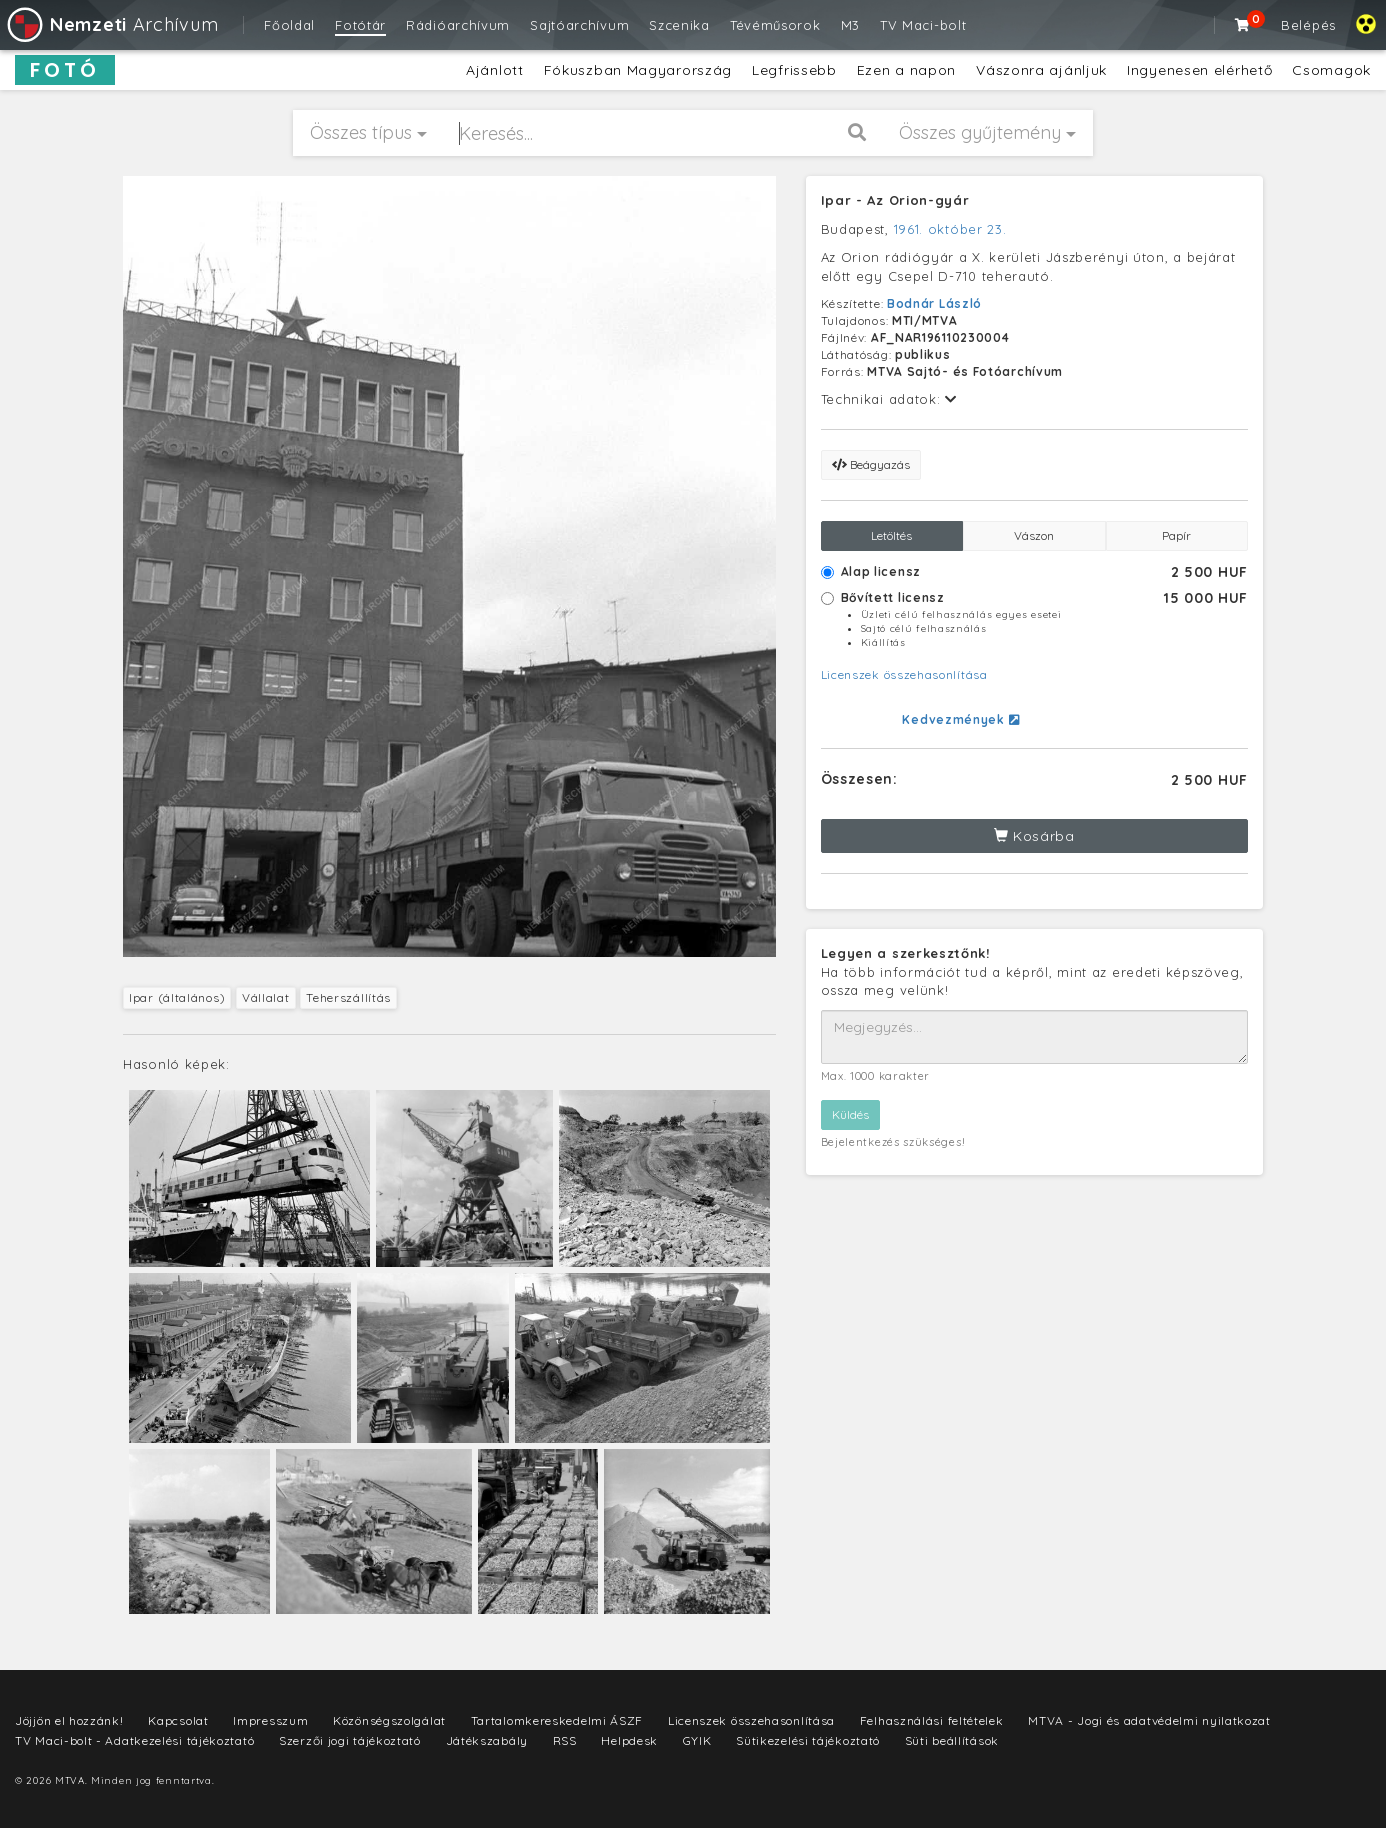 The image size is (1386, 1828). Describe the element at coordinates (1308, 25) in the screenshot. I see `Belépés` at that location.